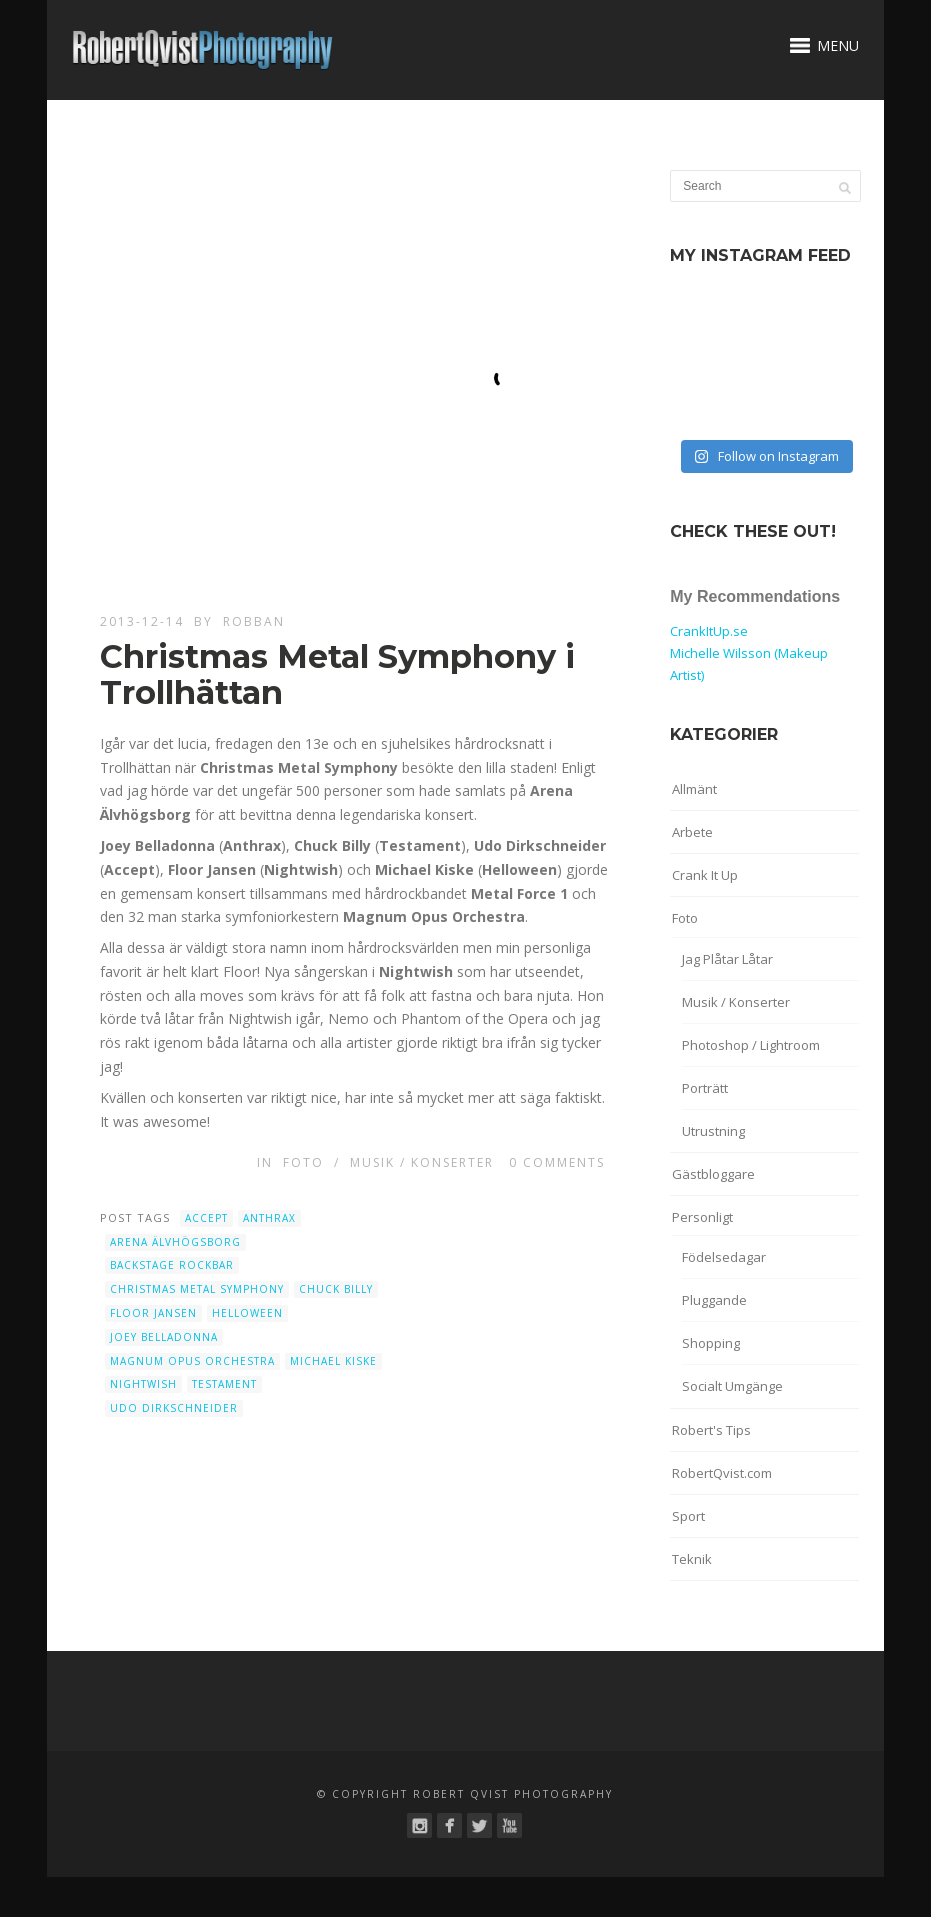  Describe the element at coordinates (702, 1217) in the screenshot. I see `Personligt` at that location.